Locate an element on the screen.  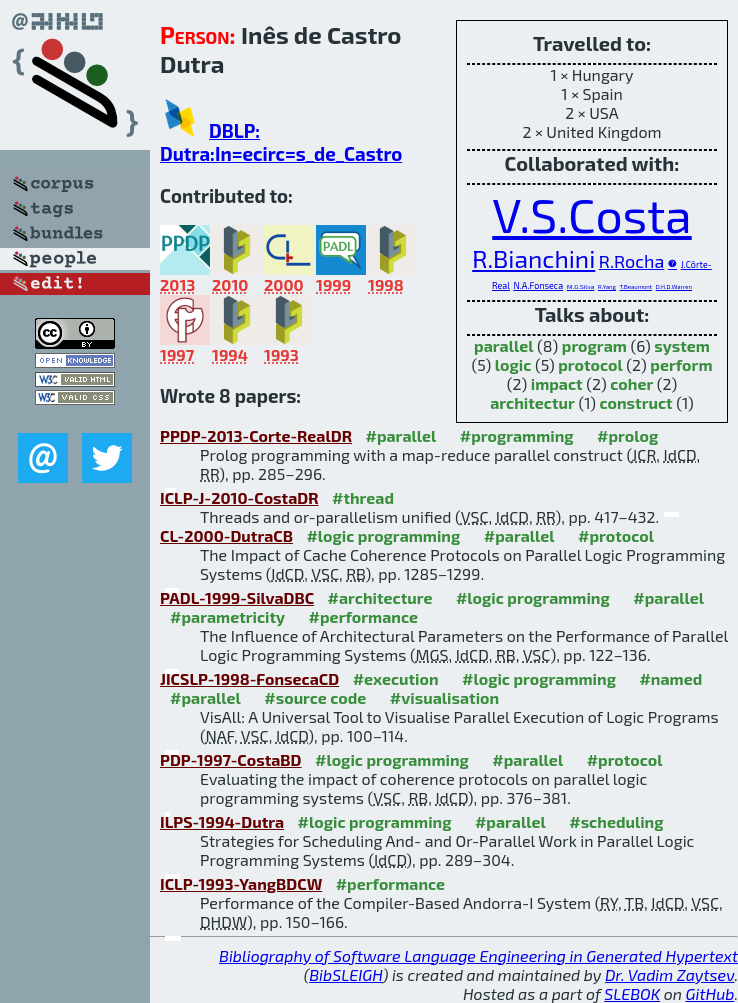
#named is located at coordinates (670, 678).